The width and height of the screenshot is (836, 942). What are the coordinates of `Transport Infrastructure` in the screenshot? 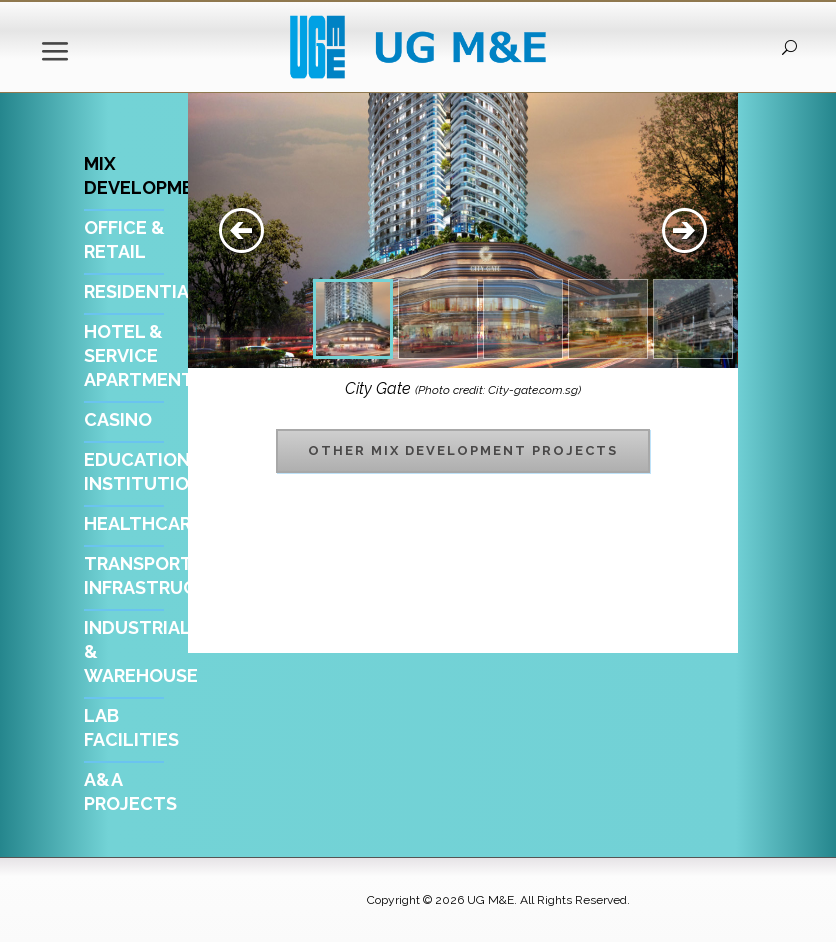 It's located at (164, 575).